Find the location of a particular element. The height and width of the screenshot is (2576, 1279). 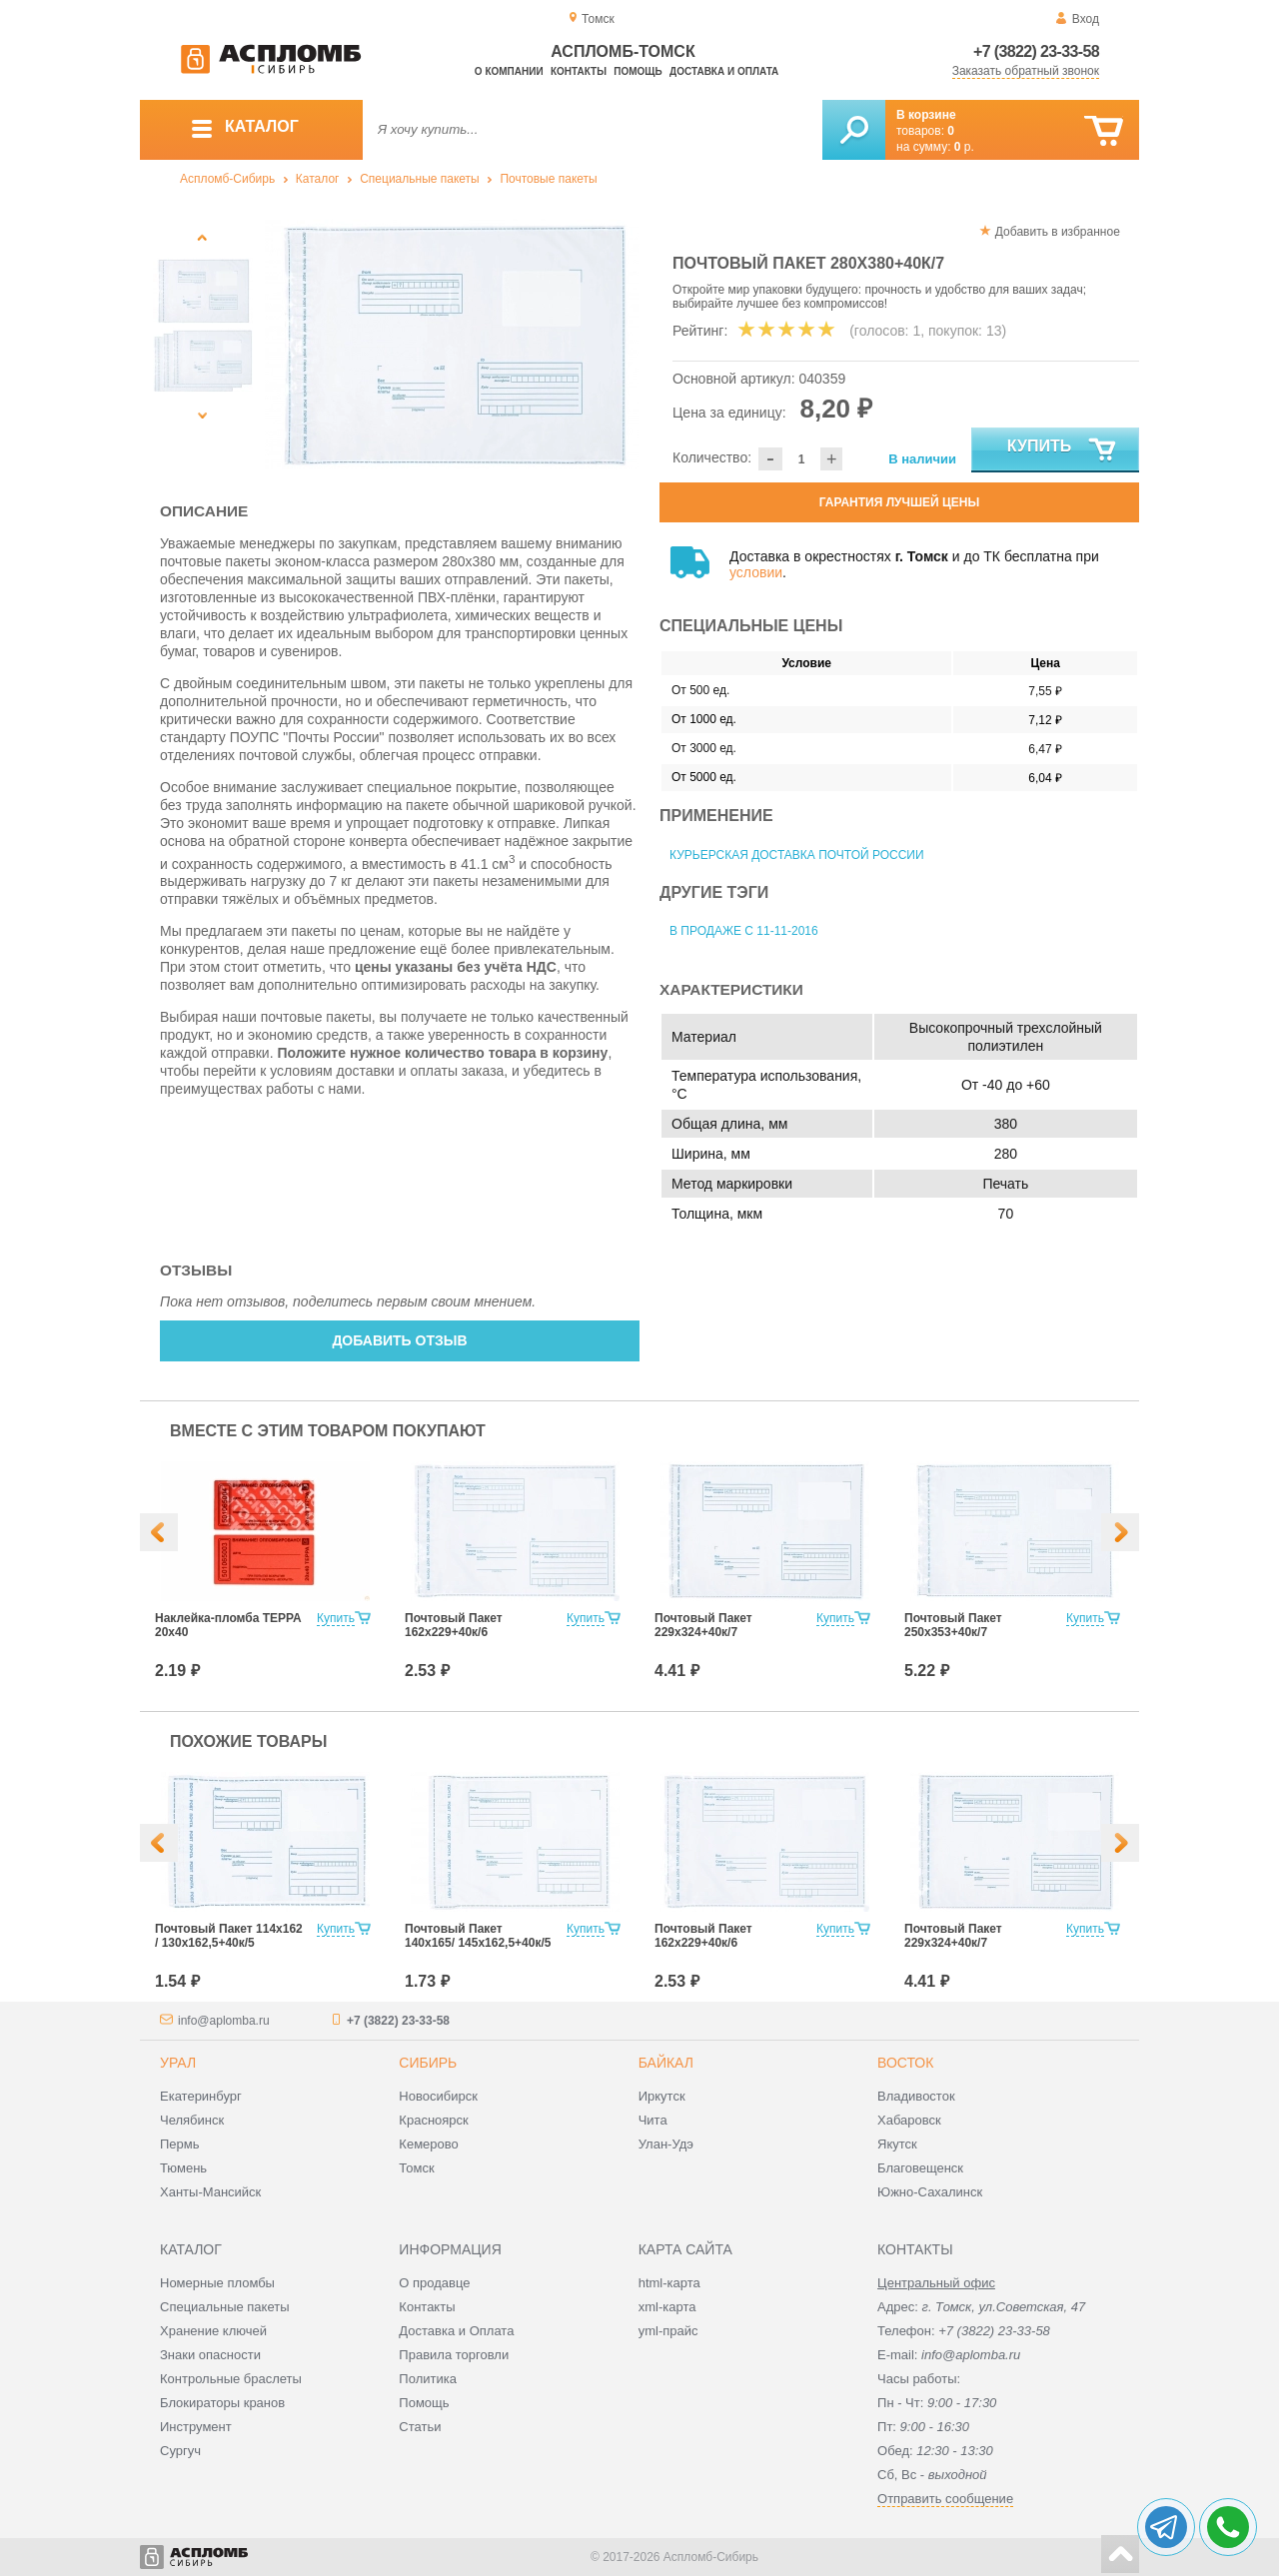

Купить is located at coordinates (1062, 450).